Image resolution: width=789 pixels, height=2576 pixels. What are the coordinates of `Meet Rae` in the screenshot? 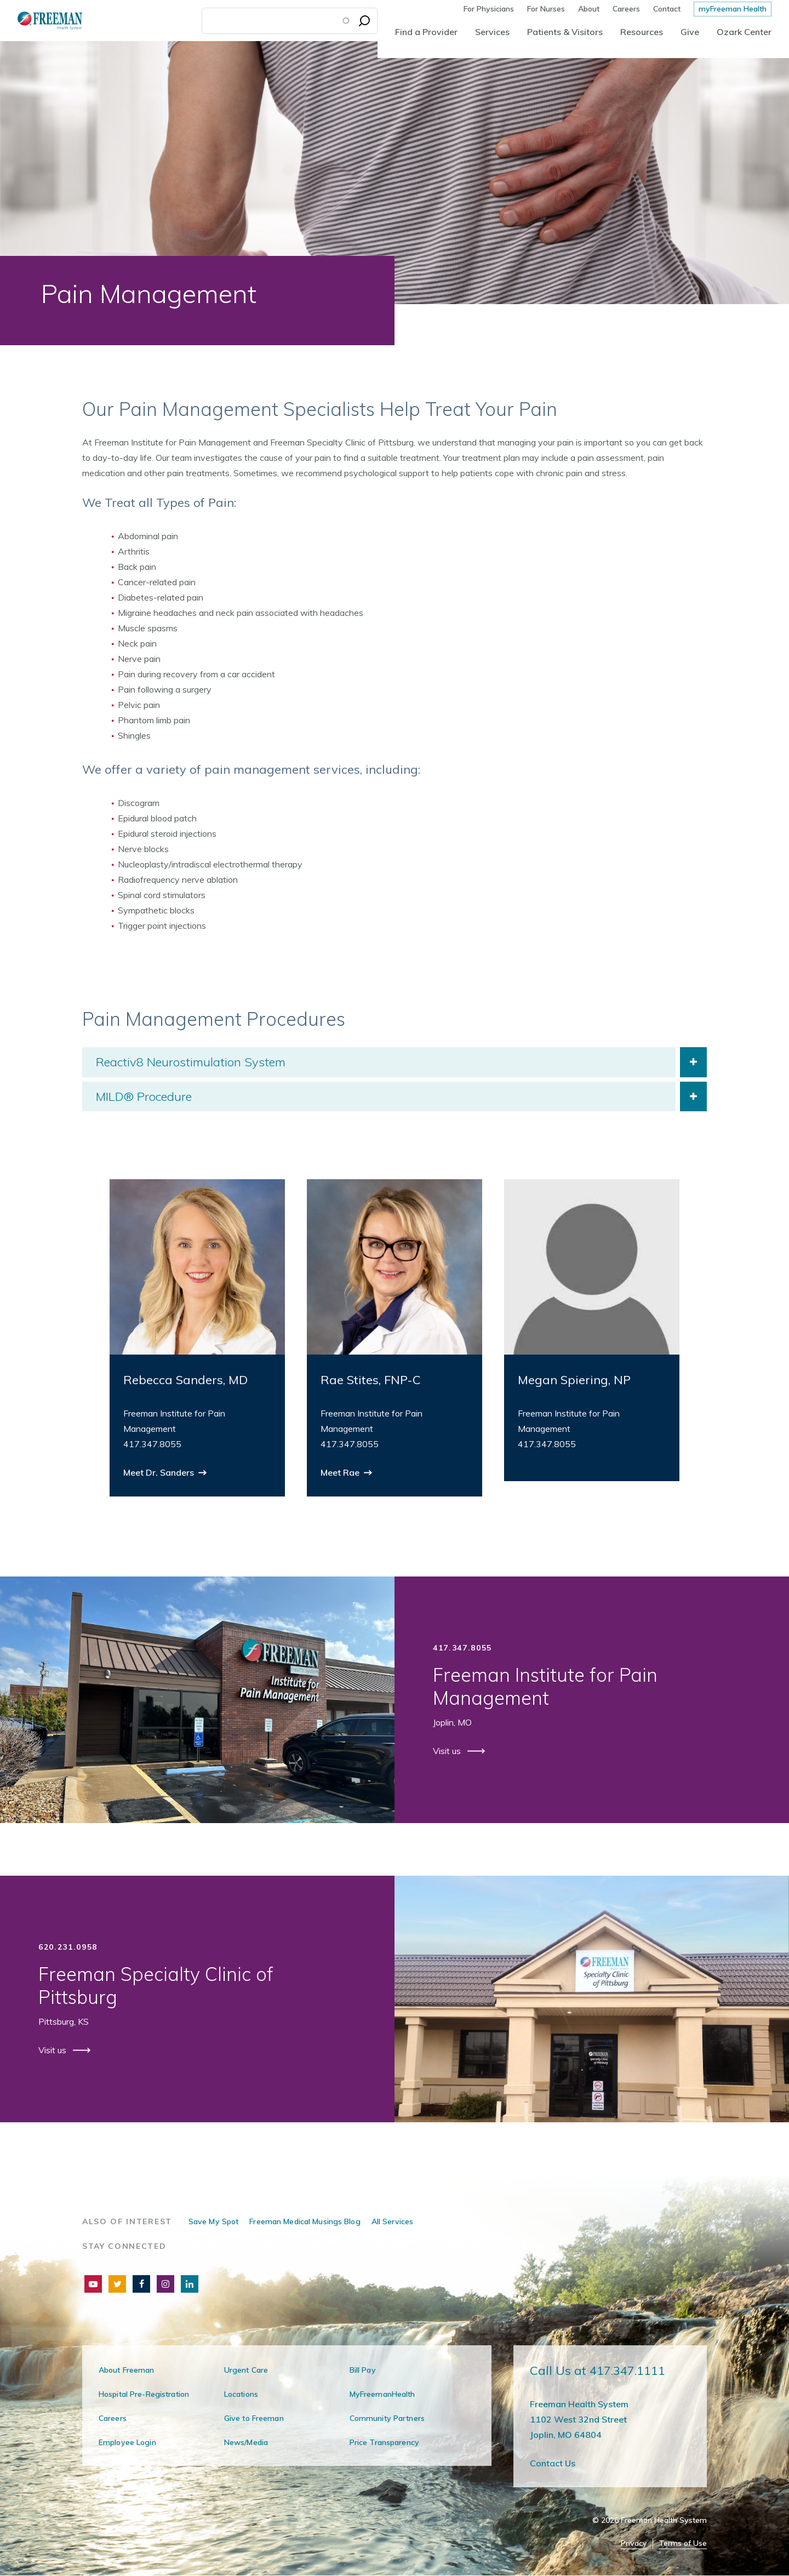 It's located at (341, 1472).